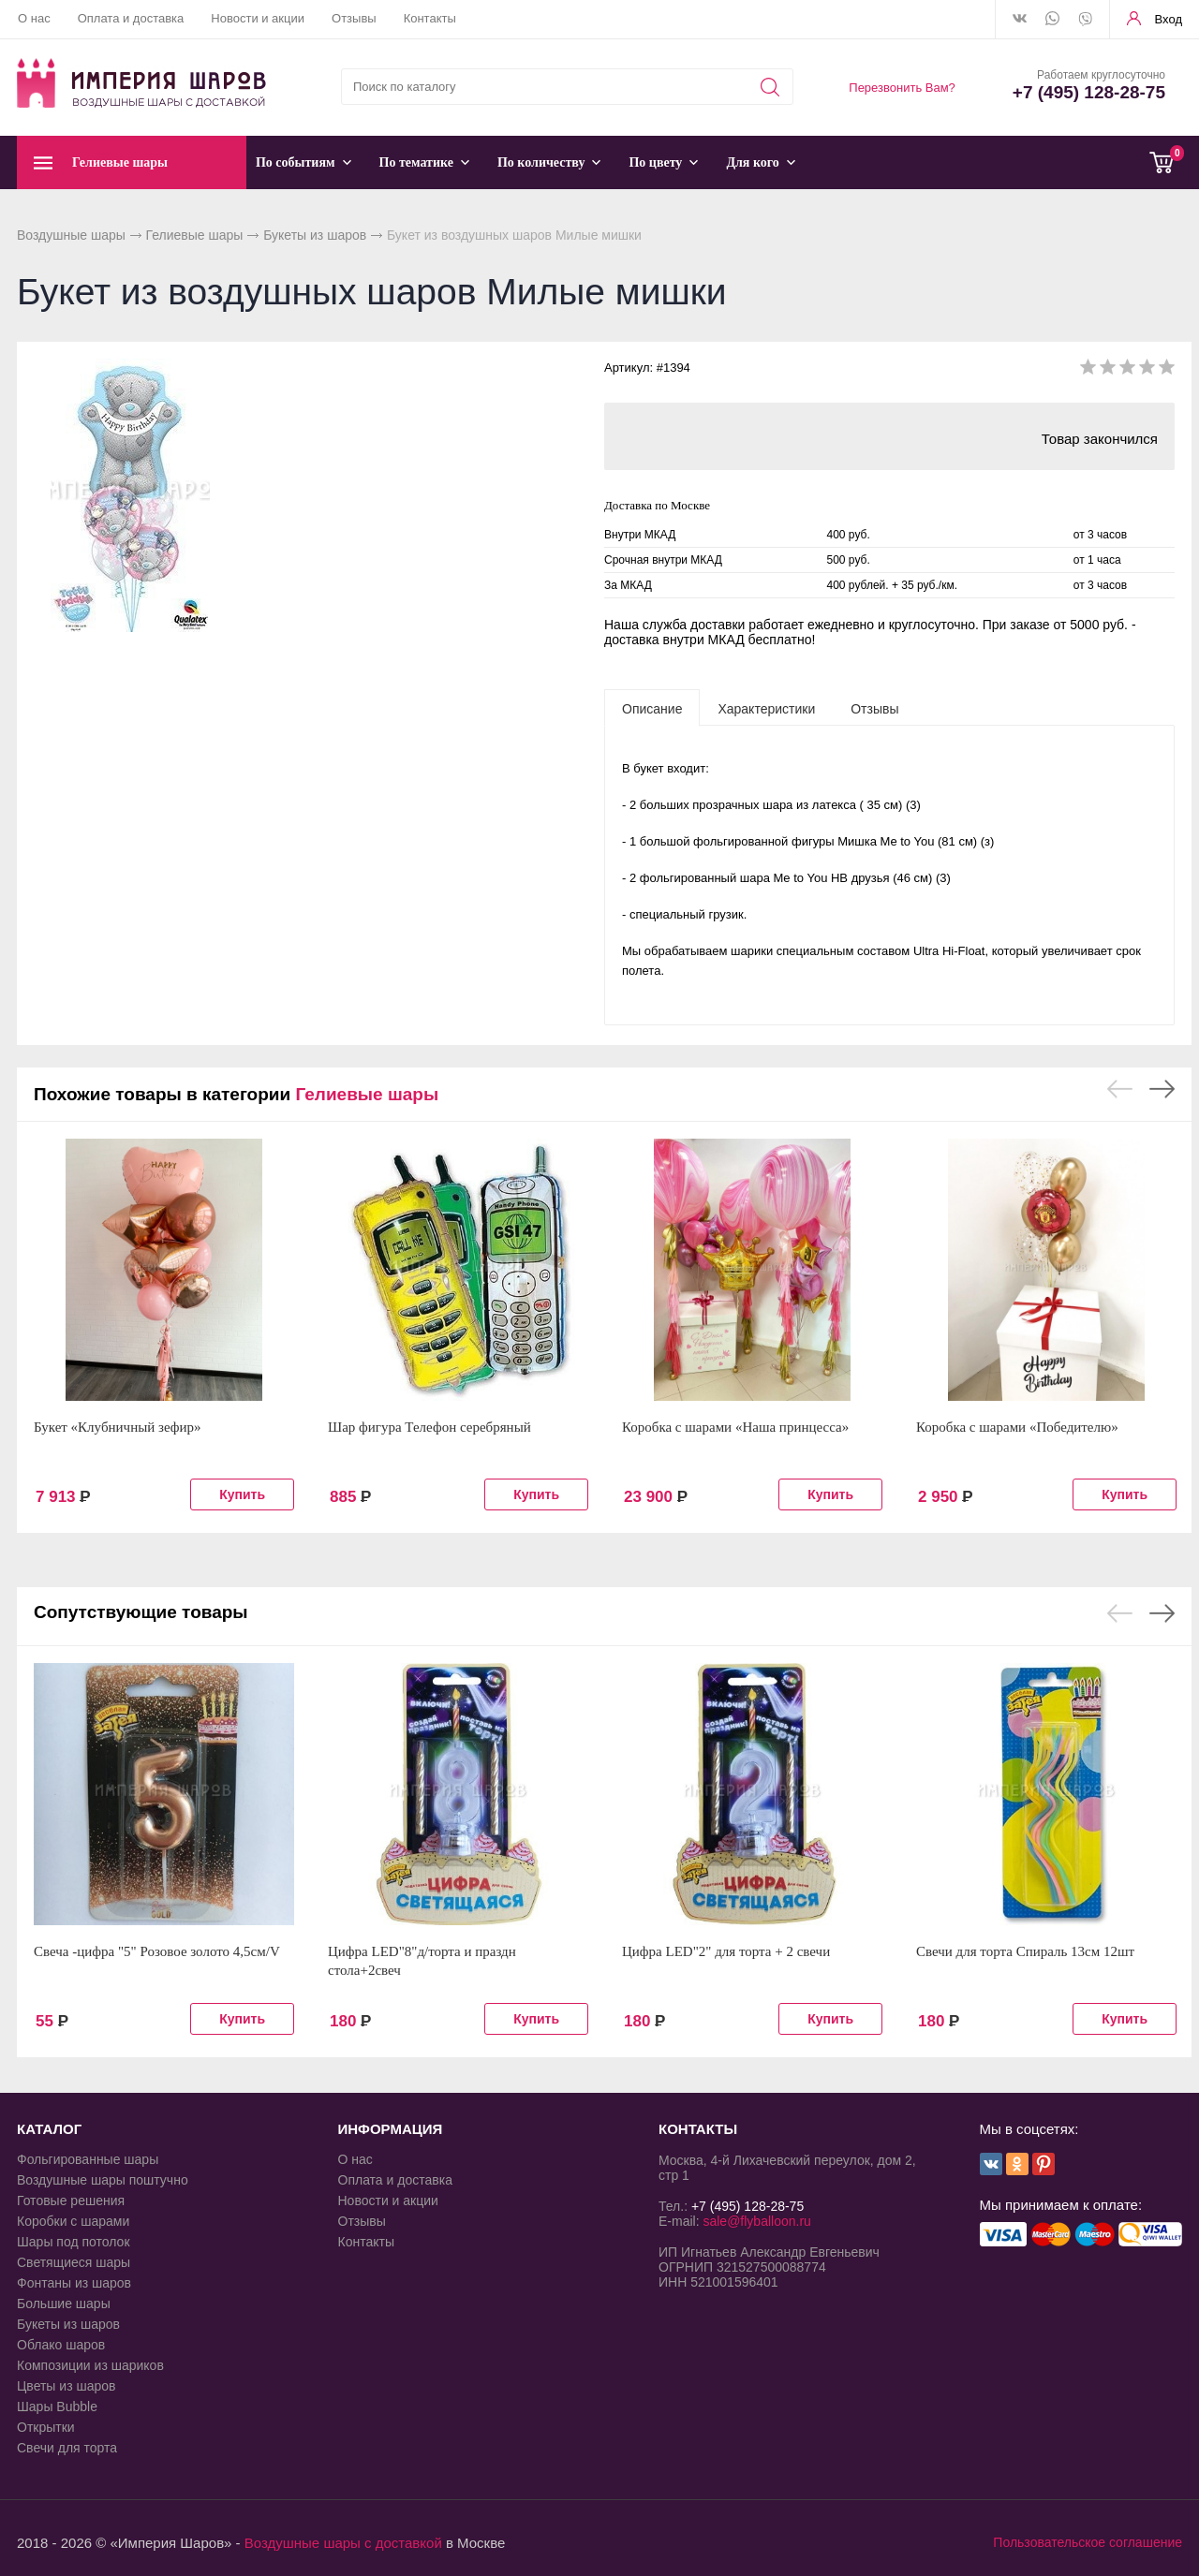  I want to click on Композиции из шариков, so click(90, 2365).